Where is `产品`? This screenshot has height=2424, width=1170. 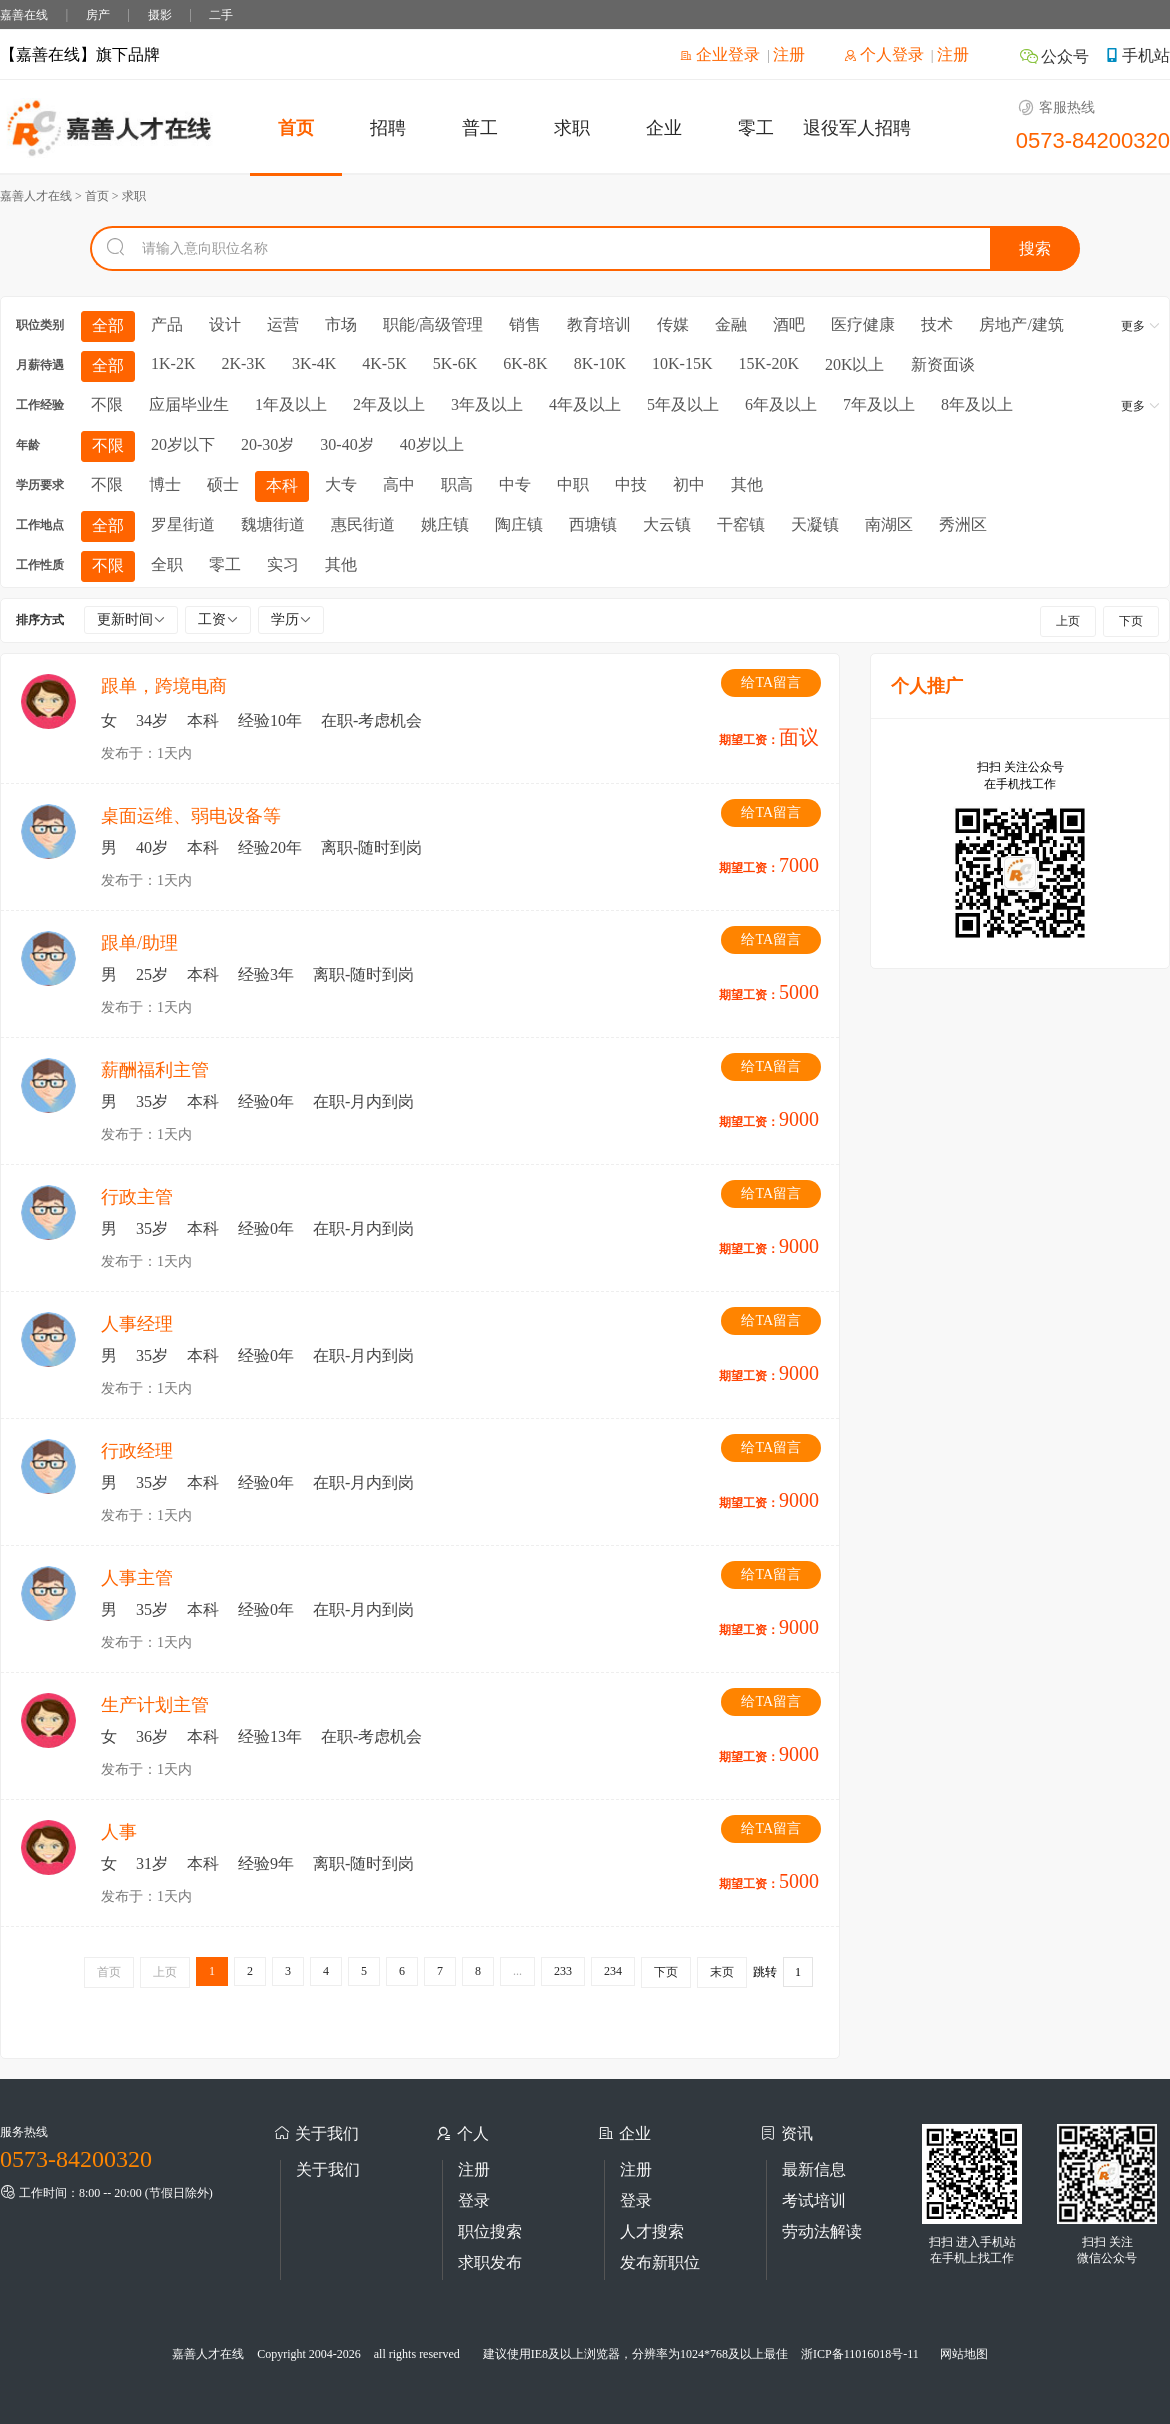 产品 is located at coordinates (167, 324).